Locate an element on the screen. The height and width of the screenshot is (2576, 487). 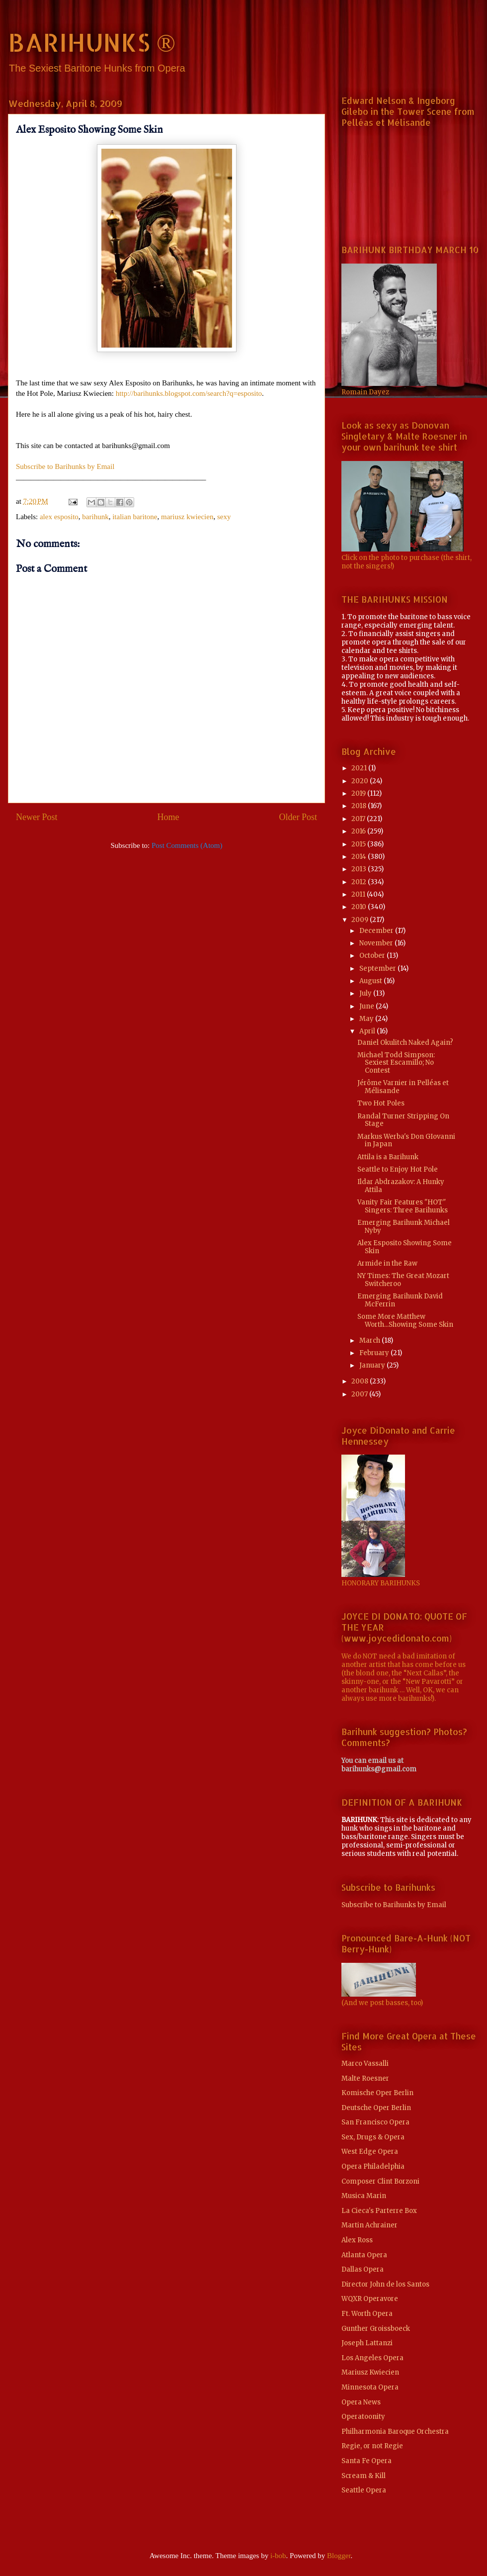
Some More Matthew Worth...Showing Some Skin is located at coordinates (405, 1320).